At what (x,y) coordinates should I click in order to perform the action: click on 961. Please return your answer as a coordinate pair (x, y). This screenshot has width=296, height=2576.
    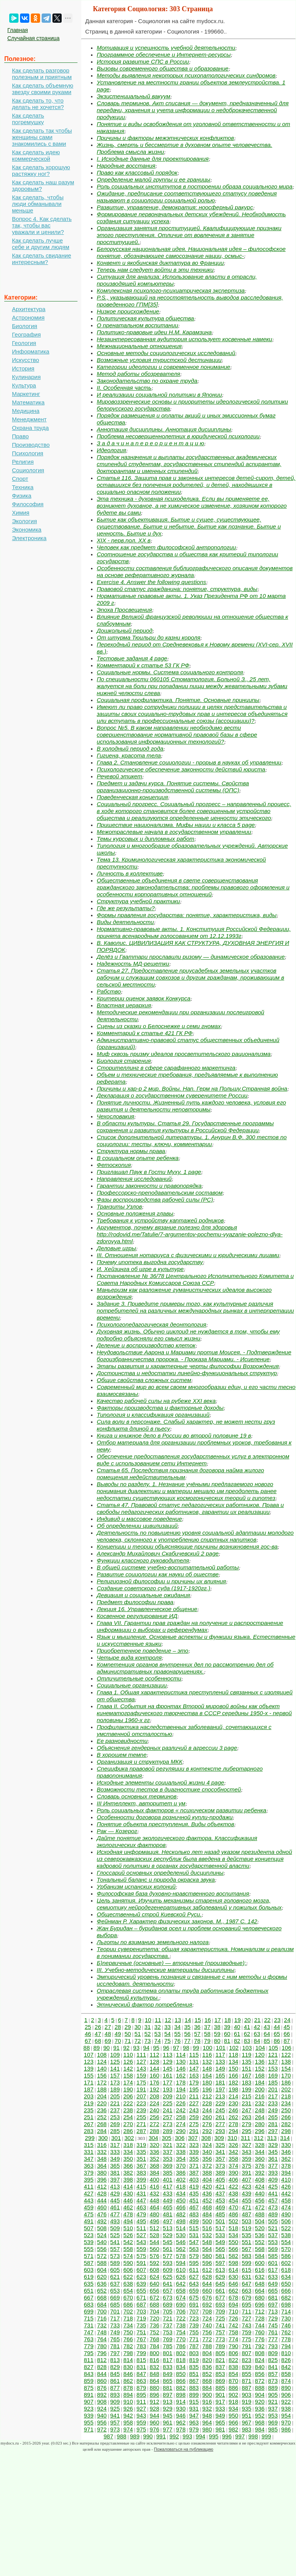
    Looking at the image, I should click on (167, 2422).